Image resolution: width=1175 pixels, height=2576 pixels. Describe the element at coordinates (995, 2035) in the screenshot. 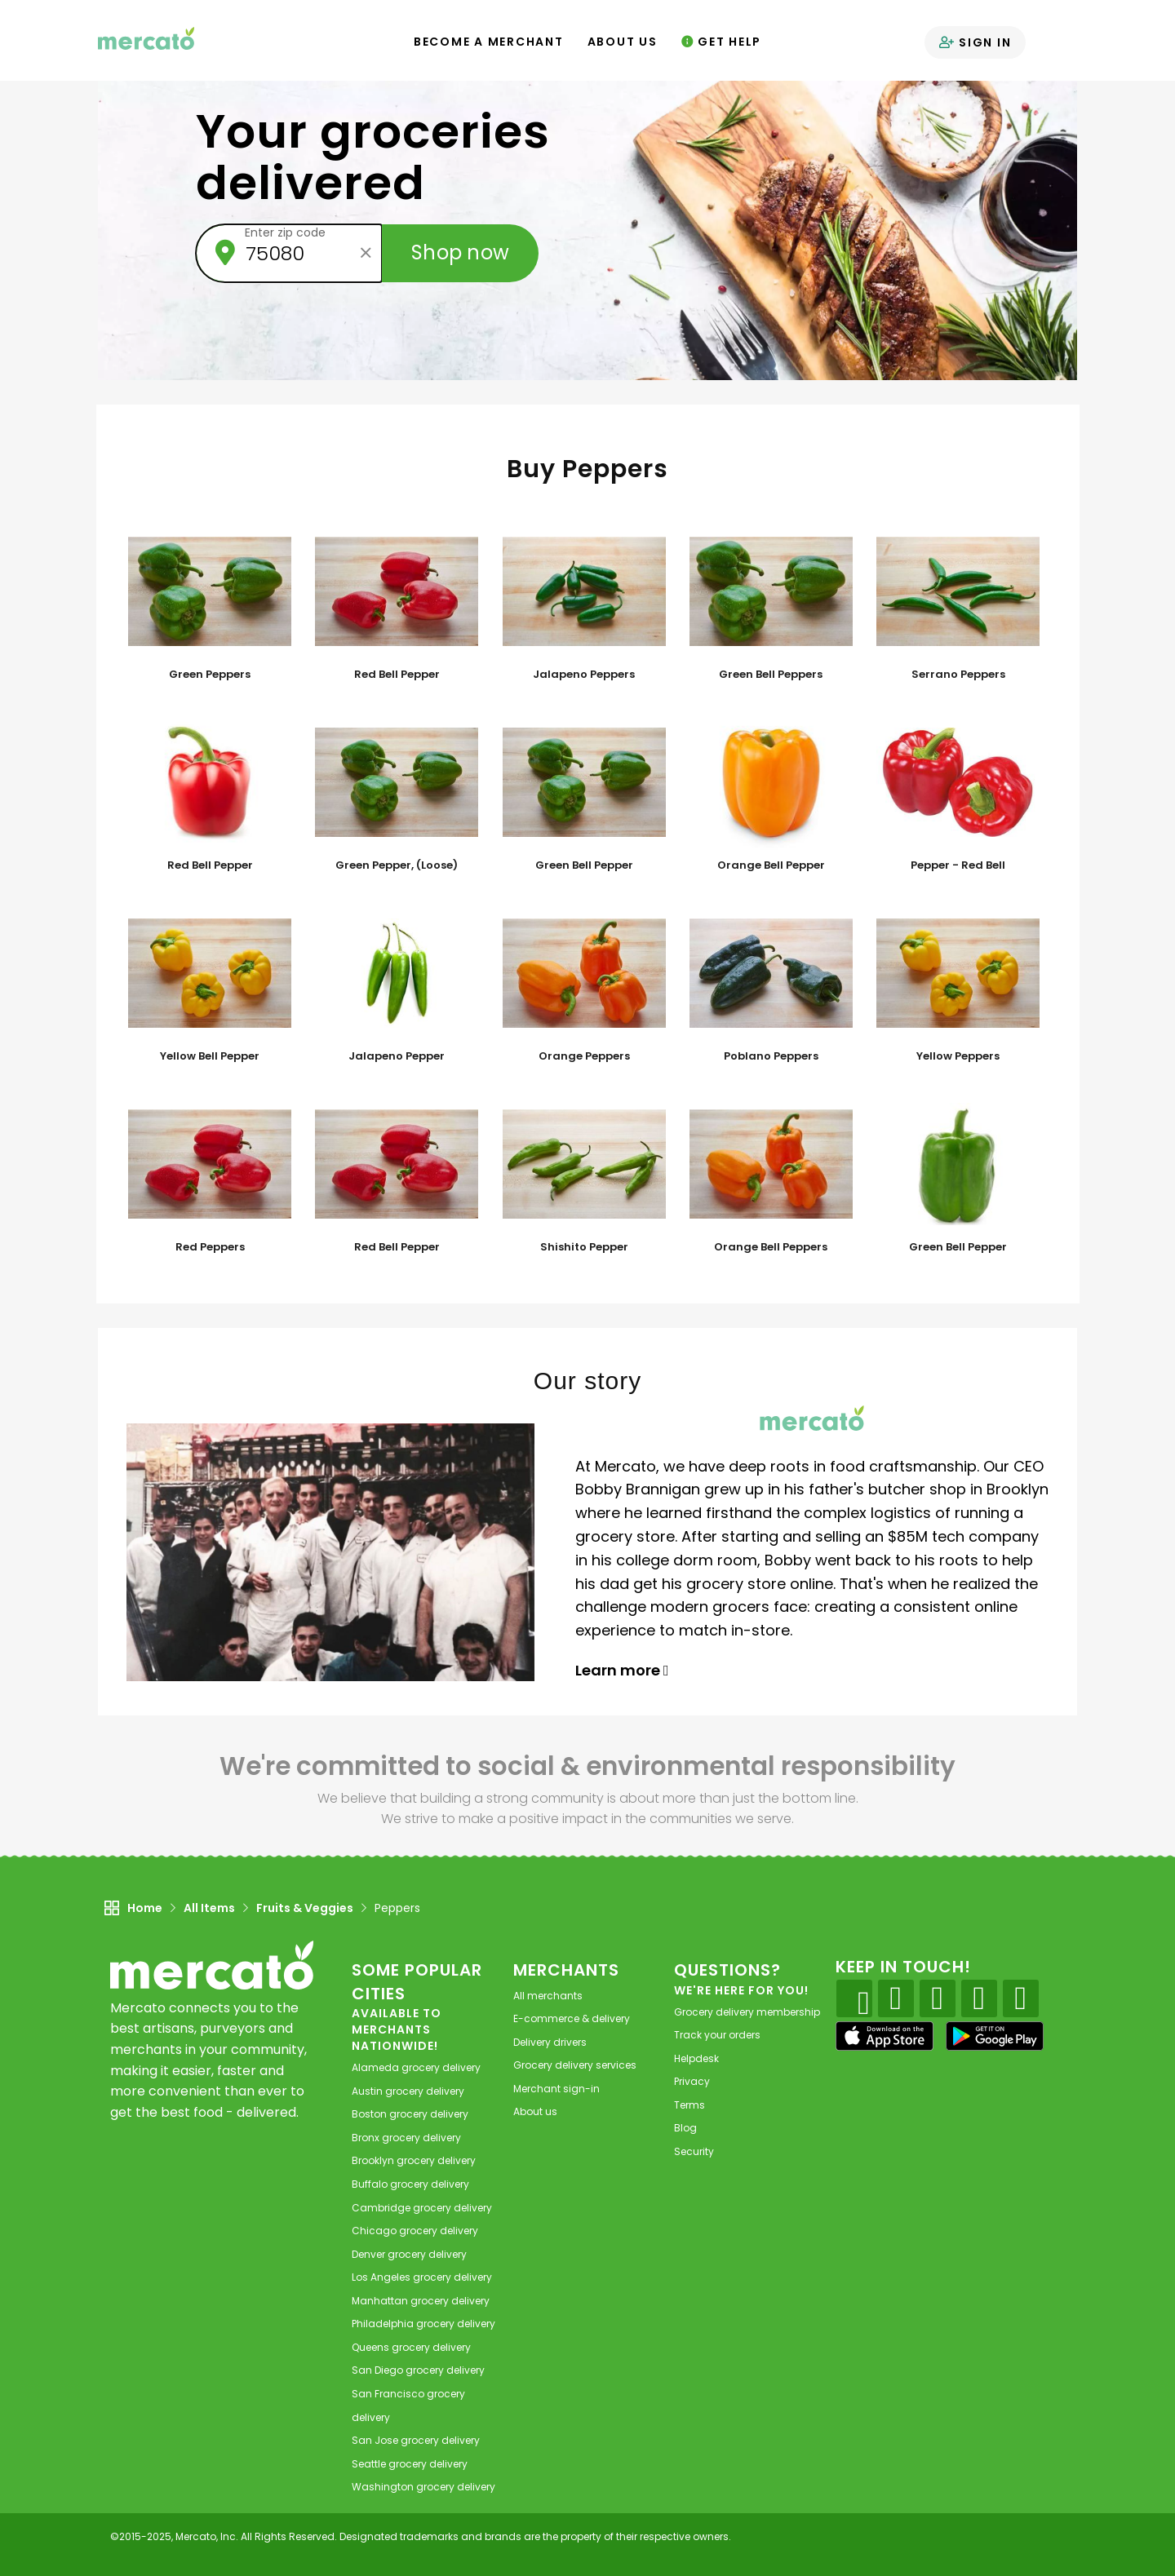

I see `[Google Play]` at that location.